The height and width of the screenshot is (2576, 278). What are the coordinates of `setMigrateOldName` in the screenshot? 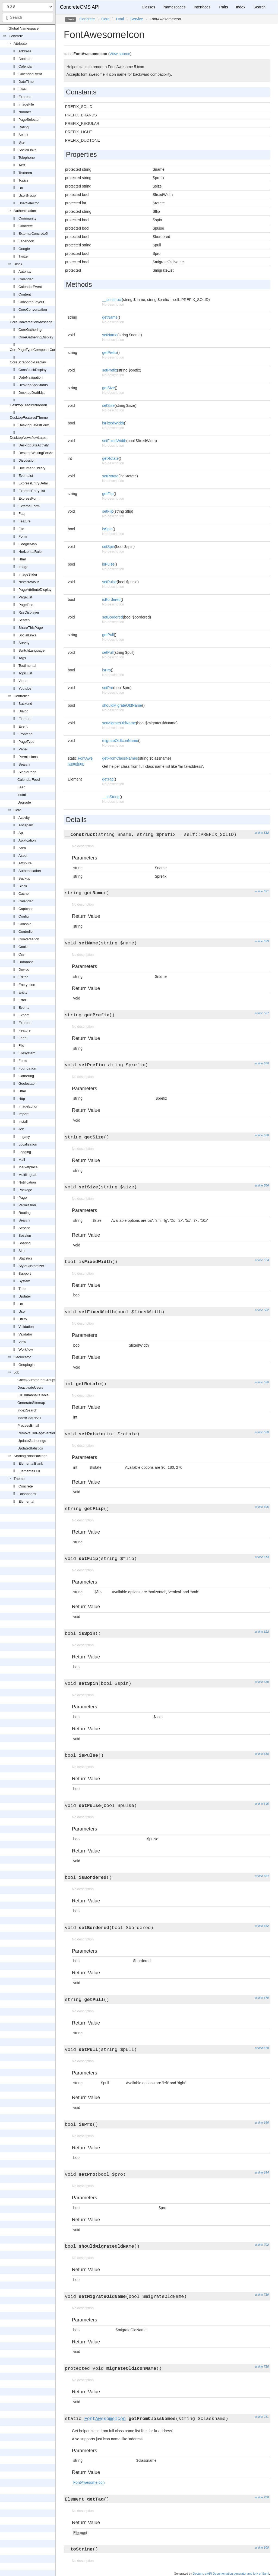 It's located at (119, 723).